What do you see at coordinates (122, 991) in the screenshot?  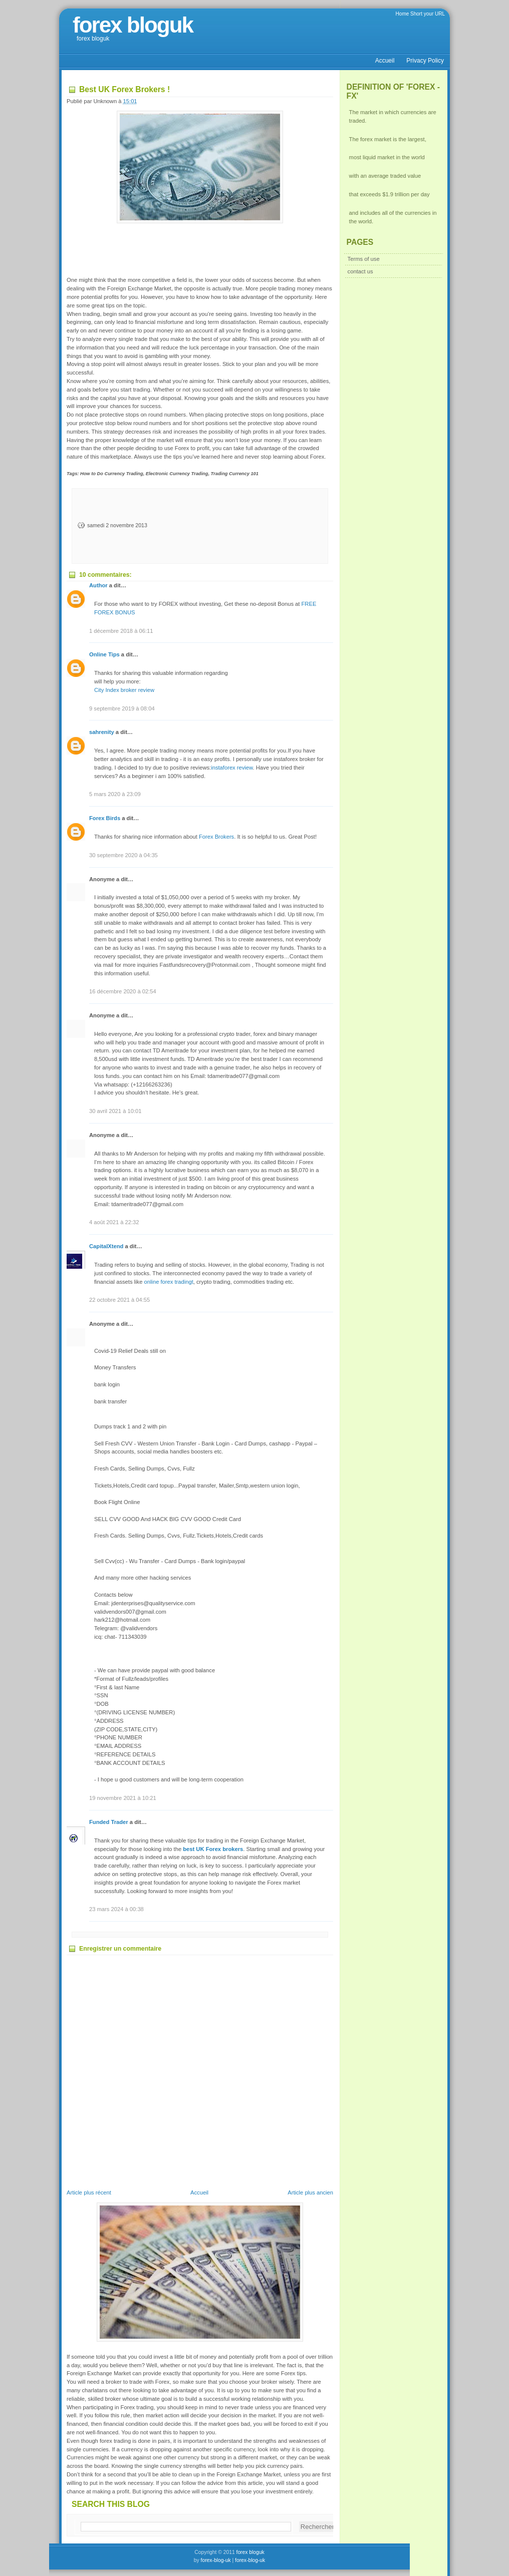 I see `16 décembre 2020 à 02:54` at bounding box center [122, 991].